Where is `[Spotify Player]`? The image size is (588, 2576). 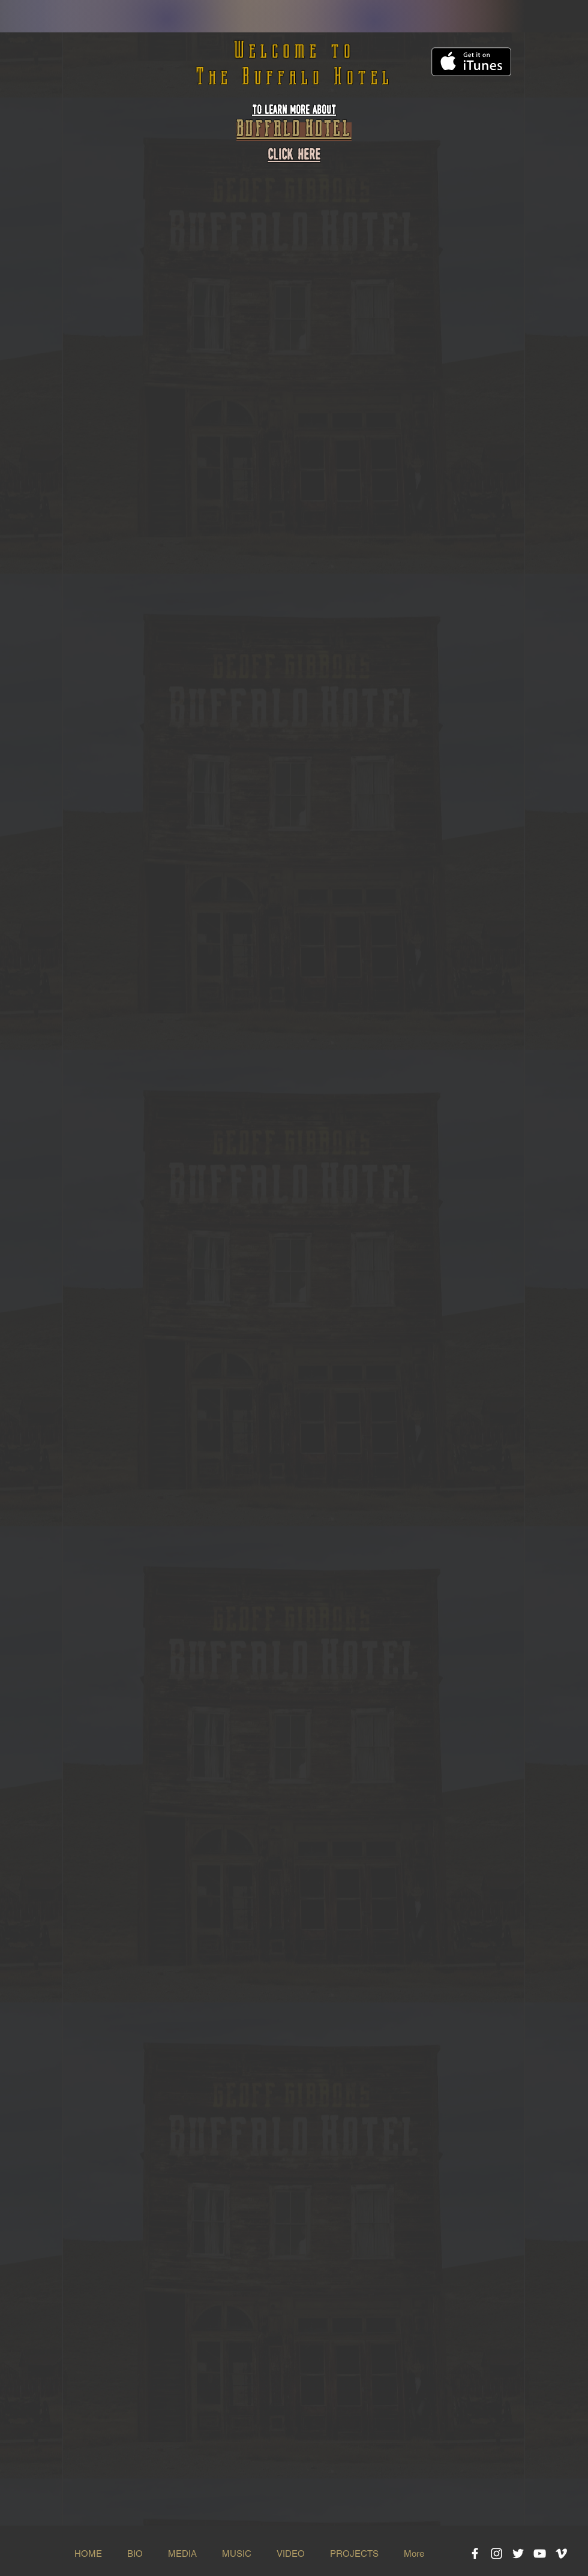 [Spotify Player] is located at coordinates (294, 286).